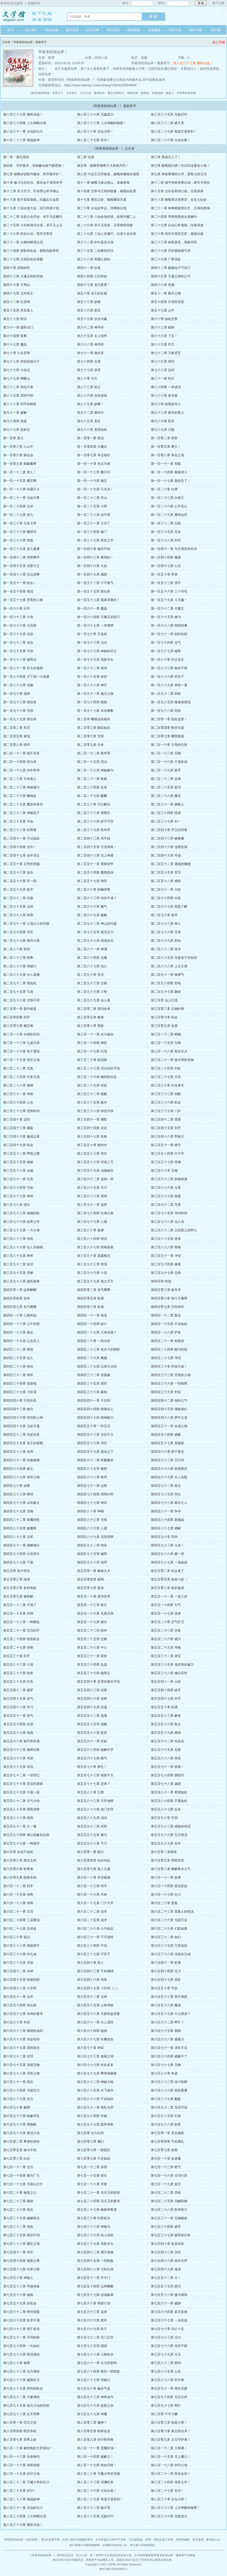  Describe the element at coordinates (166, 446) in the screenshot. I see `第一百零五章 鹰王！` at that location.